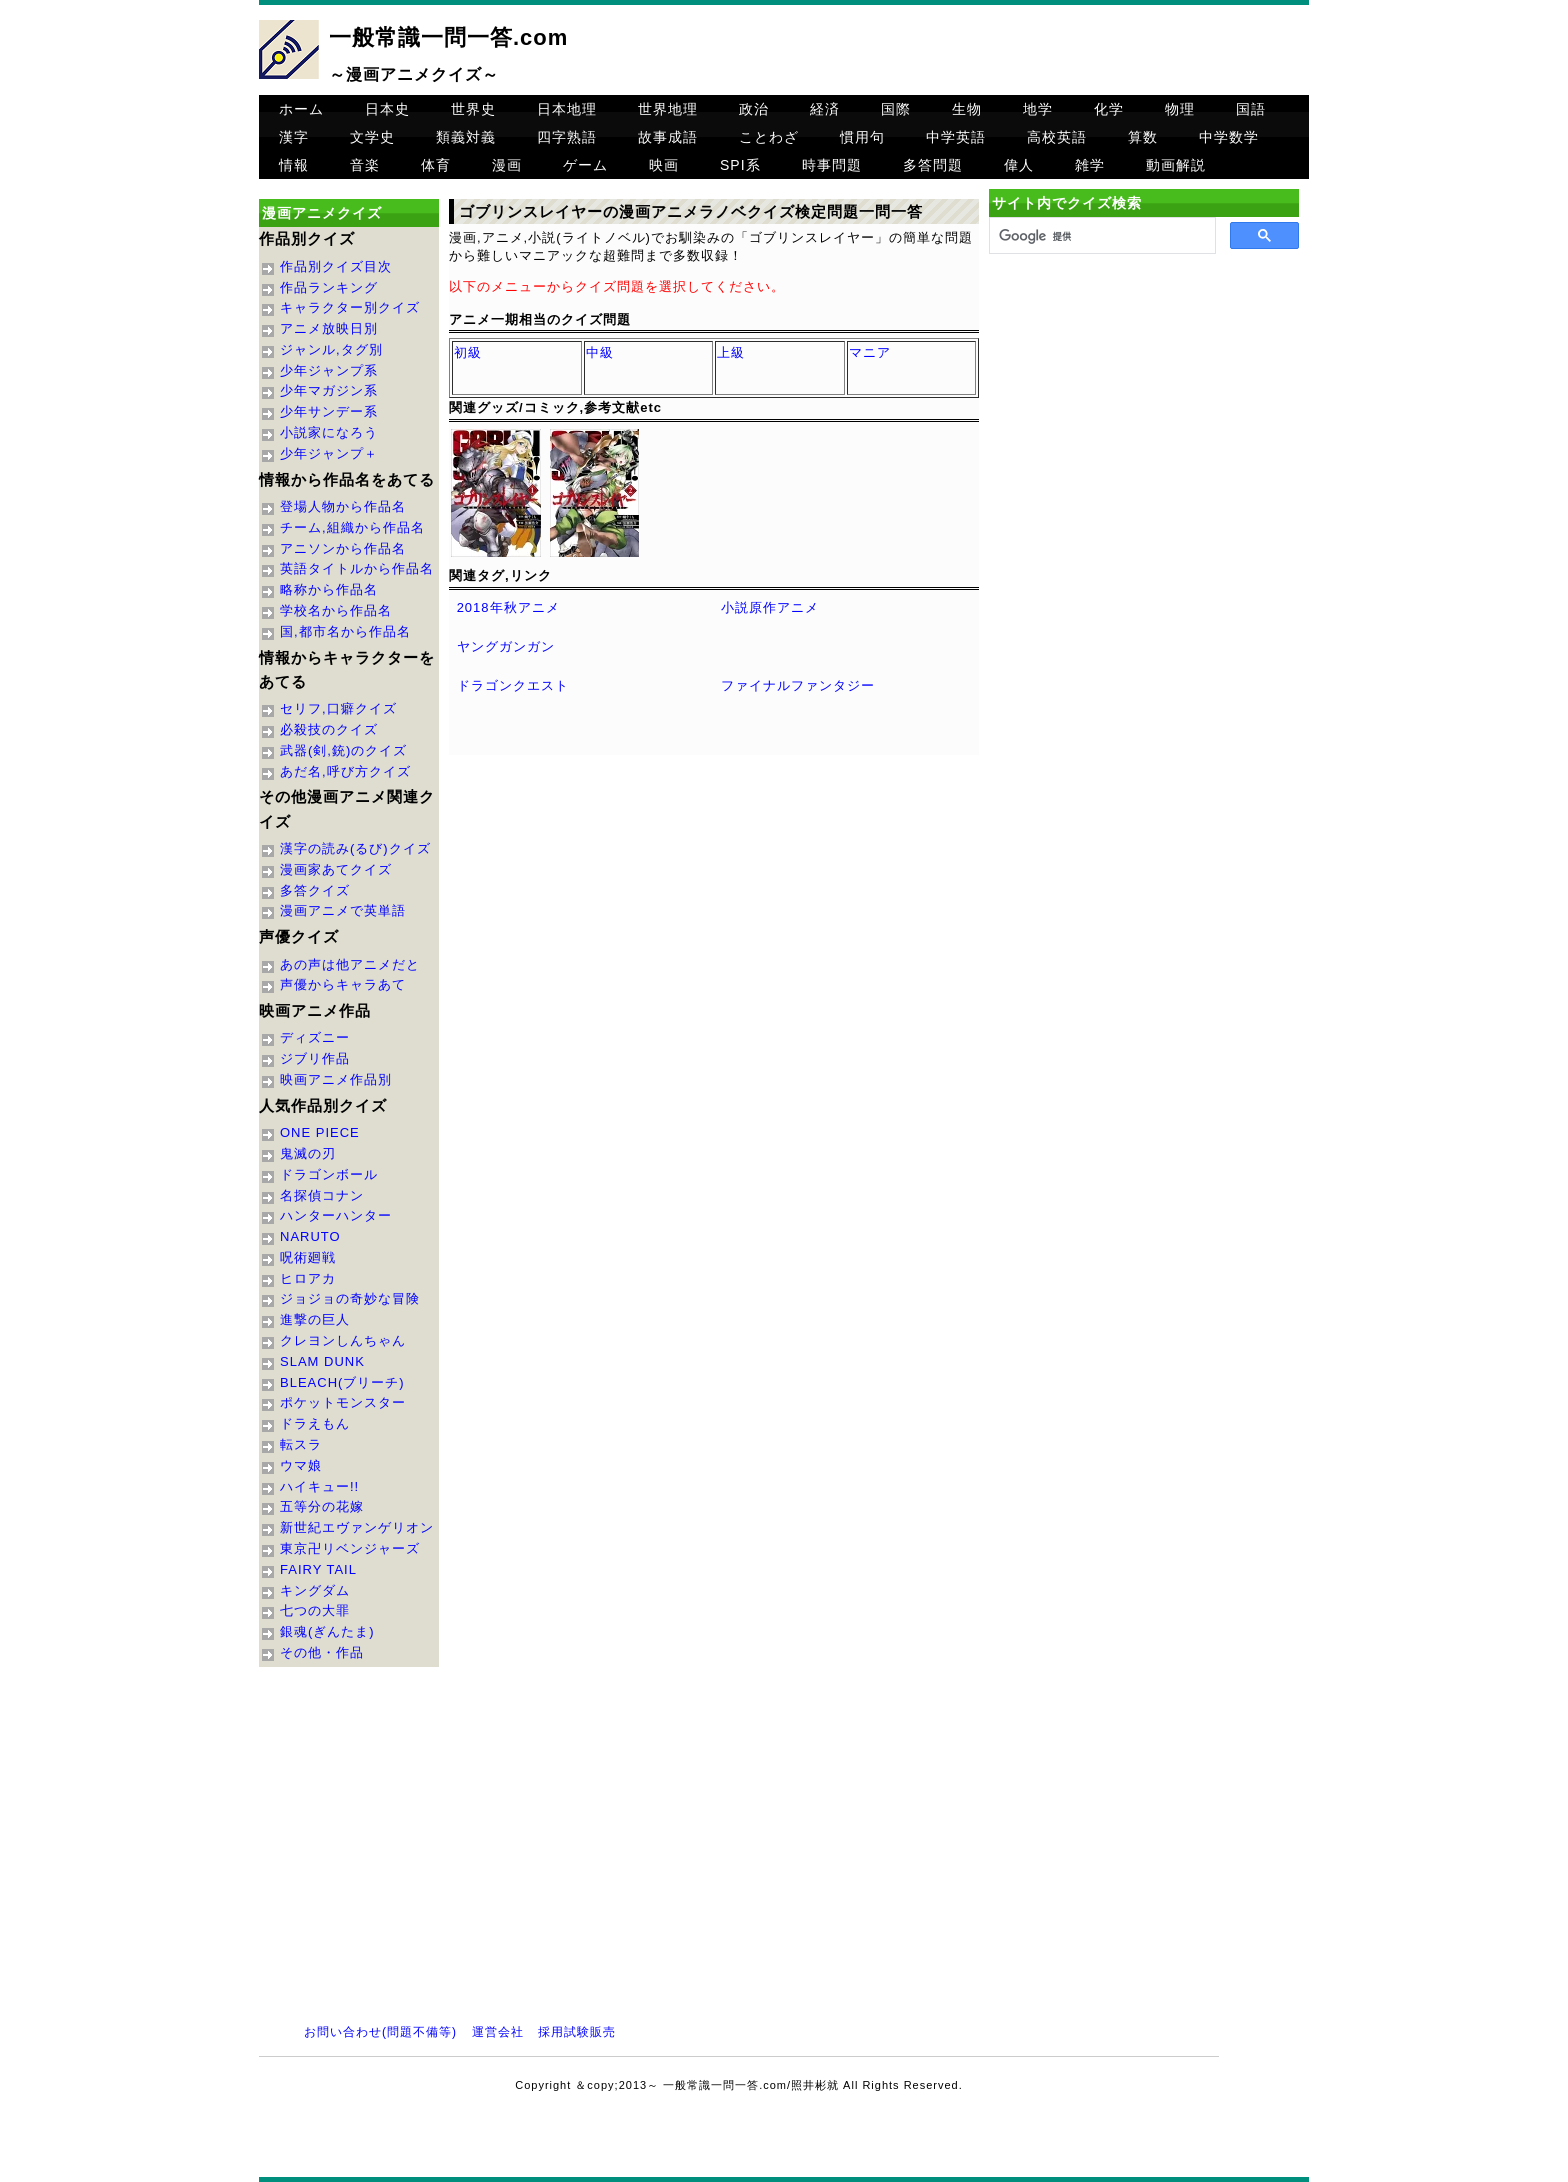  Describe the element at coordinates (933, 165) in the screenshot. I see `多答問題` at that location.